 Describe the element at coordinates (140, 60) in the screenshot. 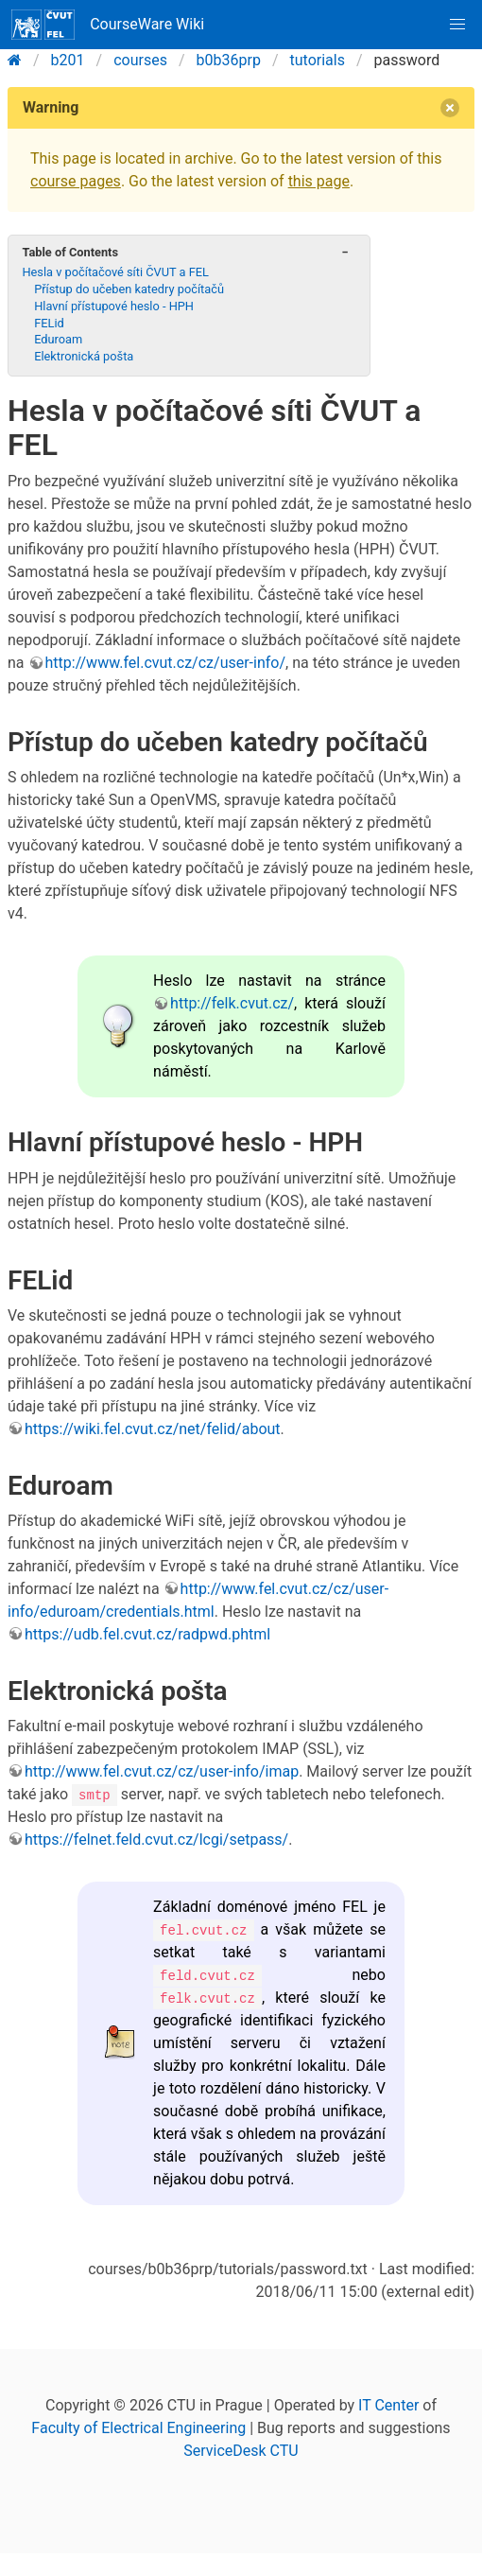

I see `courses` at that location.